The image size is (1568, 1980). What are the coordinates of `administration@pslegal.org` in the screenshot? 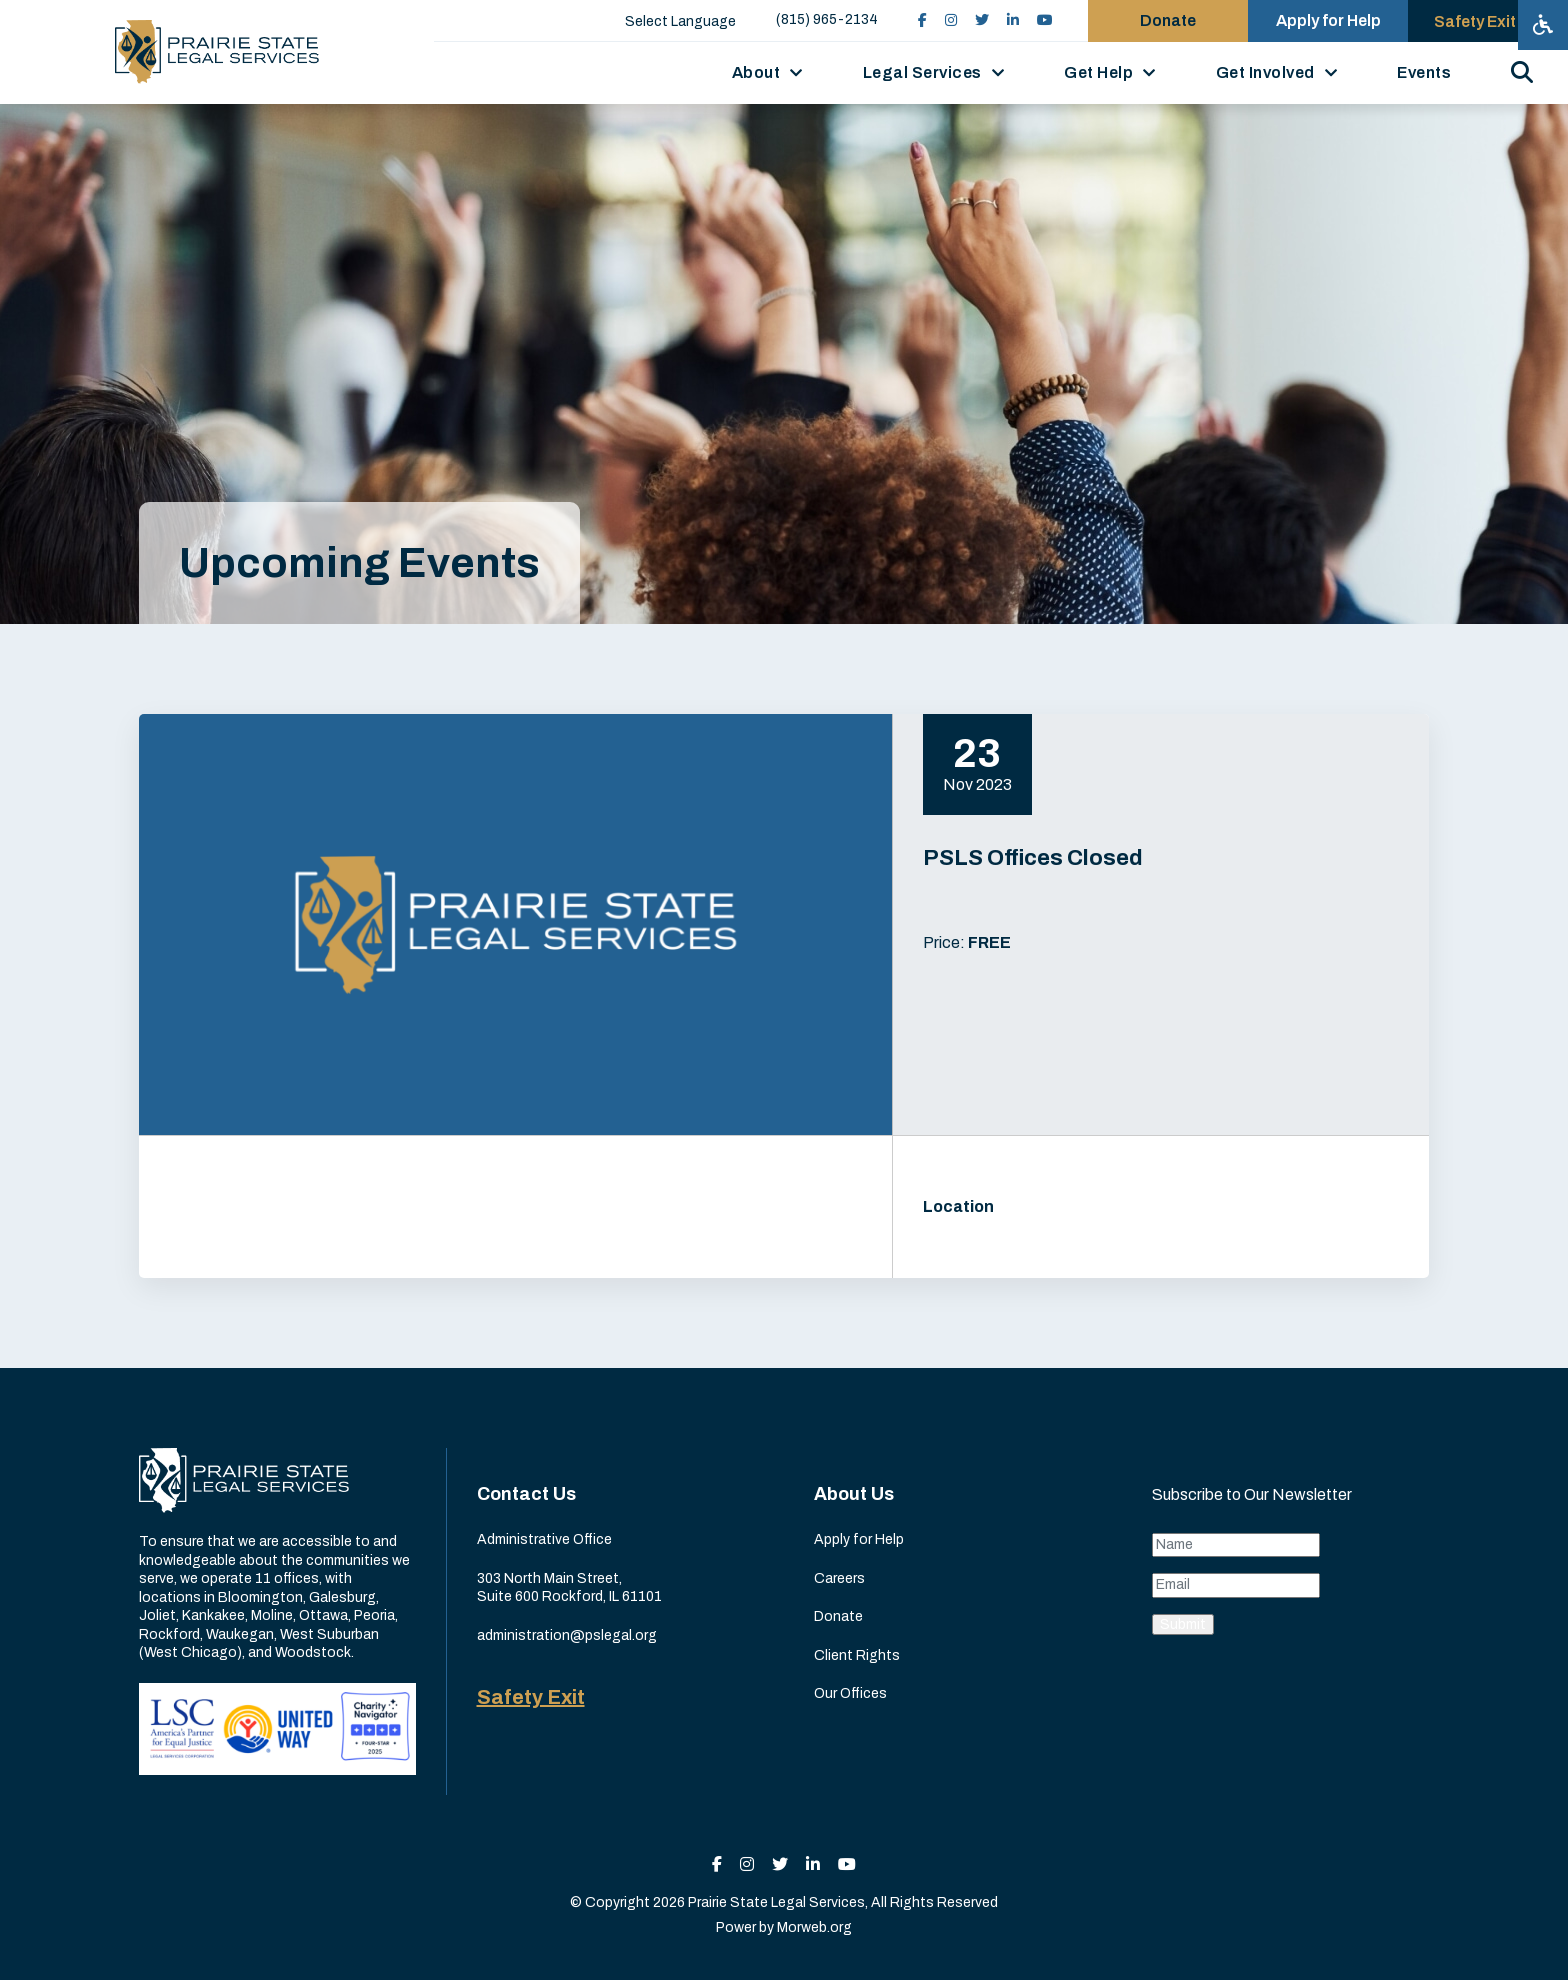 It's located at (567, 1635).